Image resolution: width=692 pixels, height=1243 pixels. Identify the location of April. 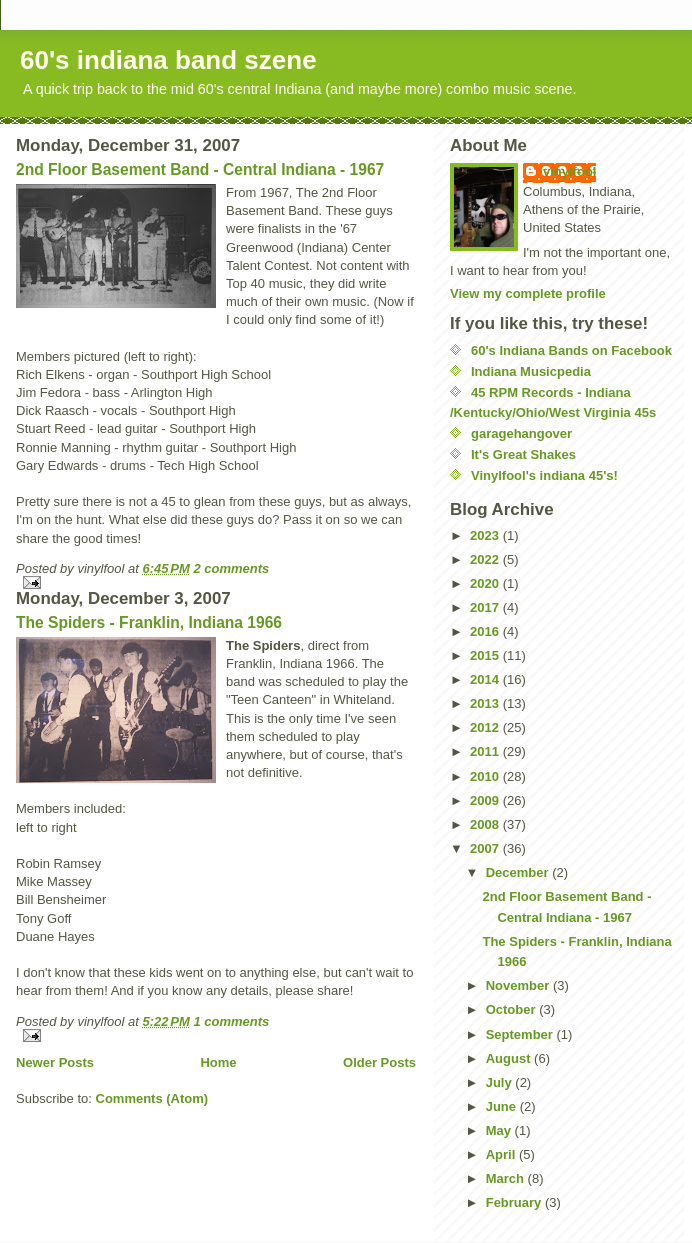
(502, 1154).